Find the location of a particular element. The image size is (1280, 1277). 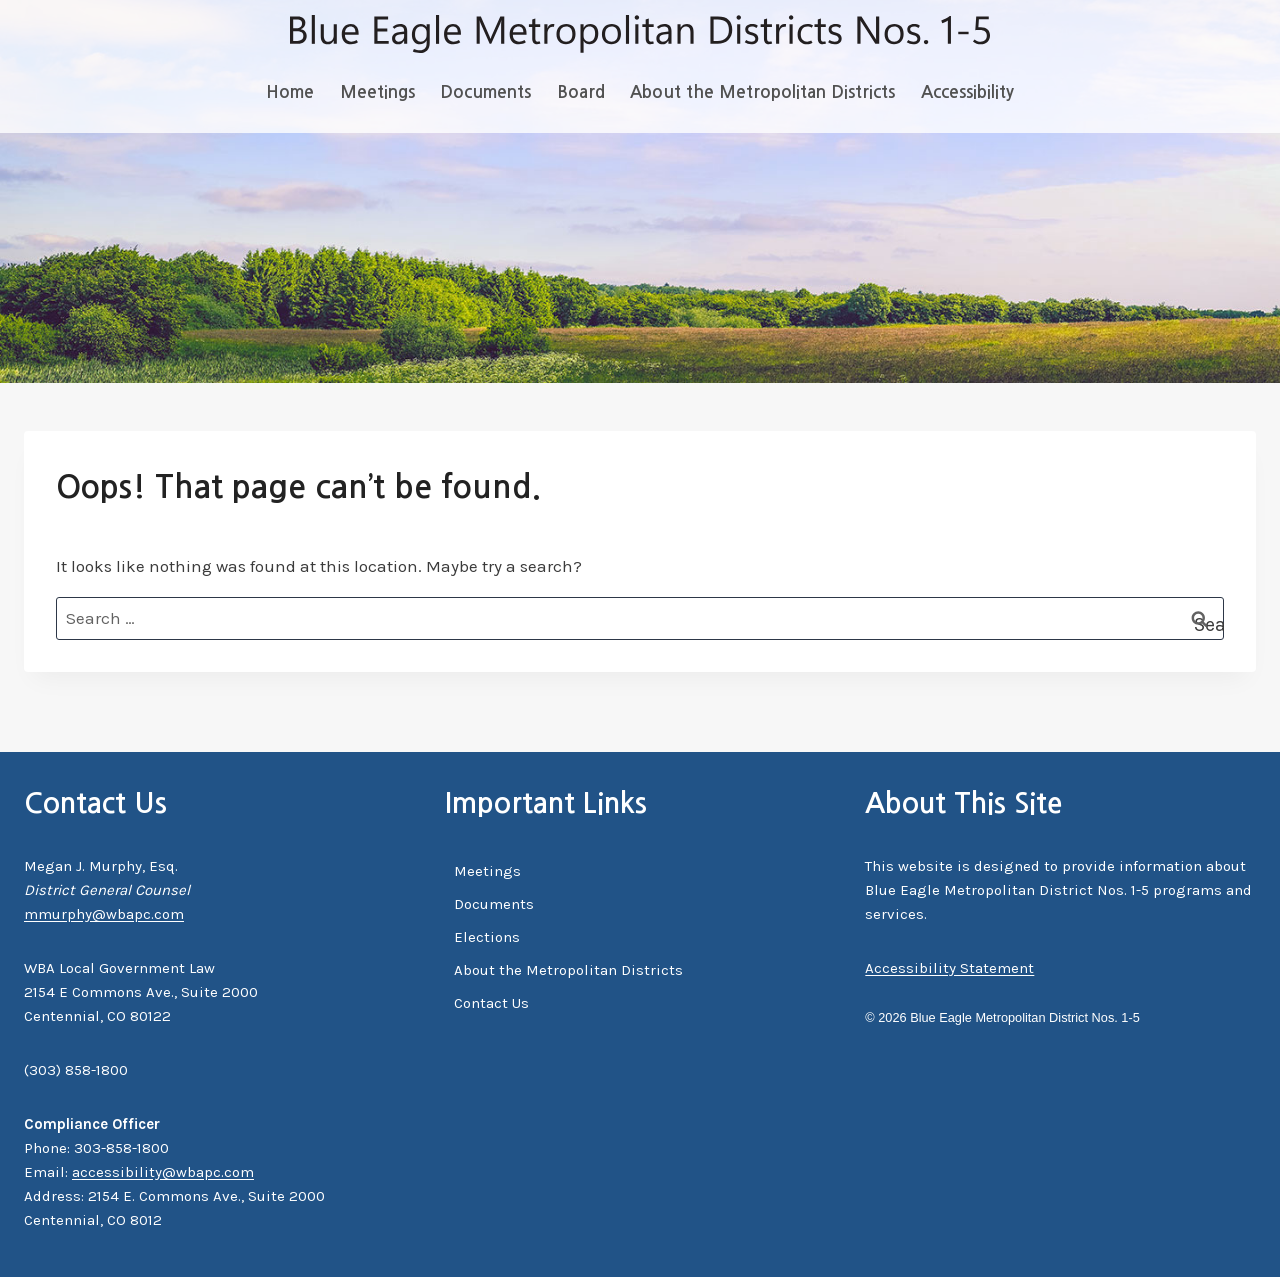

Contact Us is located at coordinates (491, 1003).